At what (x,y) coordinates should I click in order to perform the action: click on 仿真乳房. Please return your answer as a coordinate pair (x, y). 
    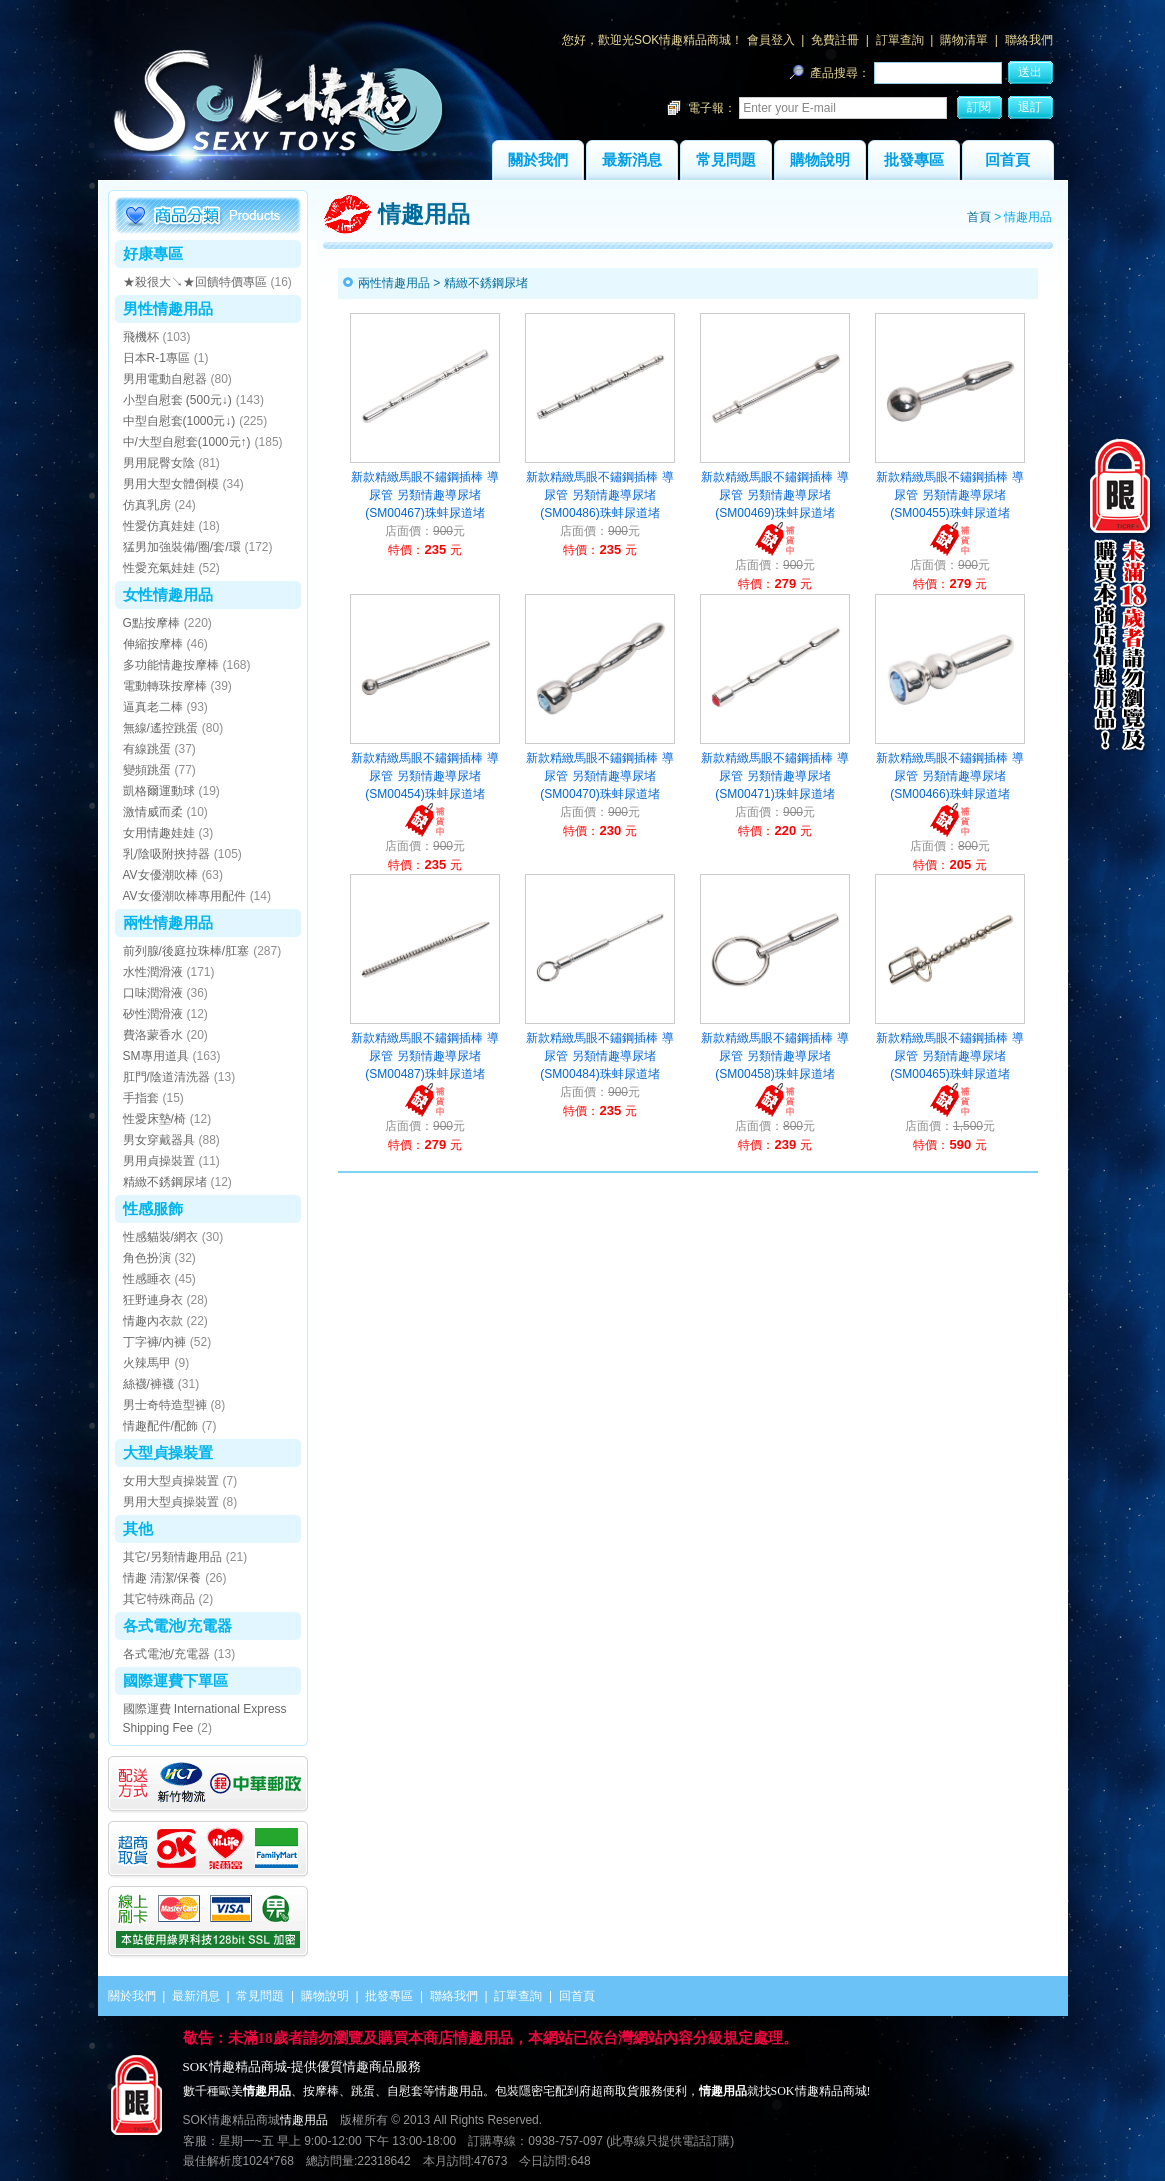
    Looking at the image, I should click on (147, 505).